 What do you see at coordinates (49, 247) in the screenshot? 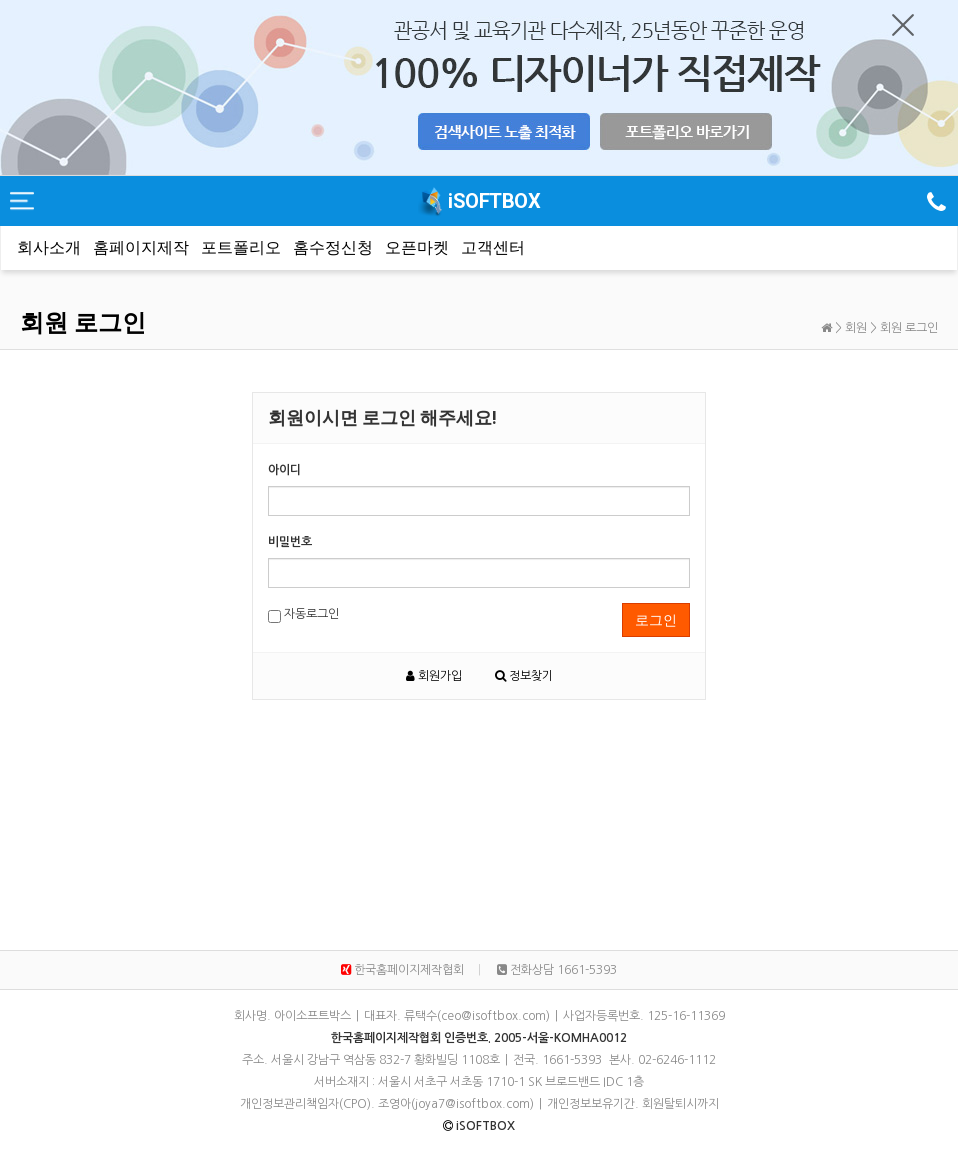
I see `회사소개` at bounding box center [49, 247].